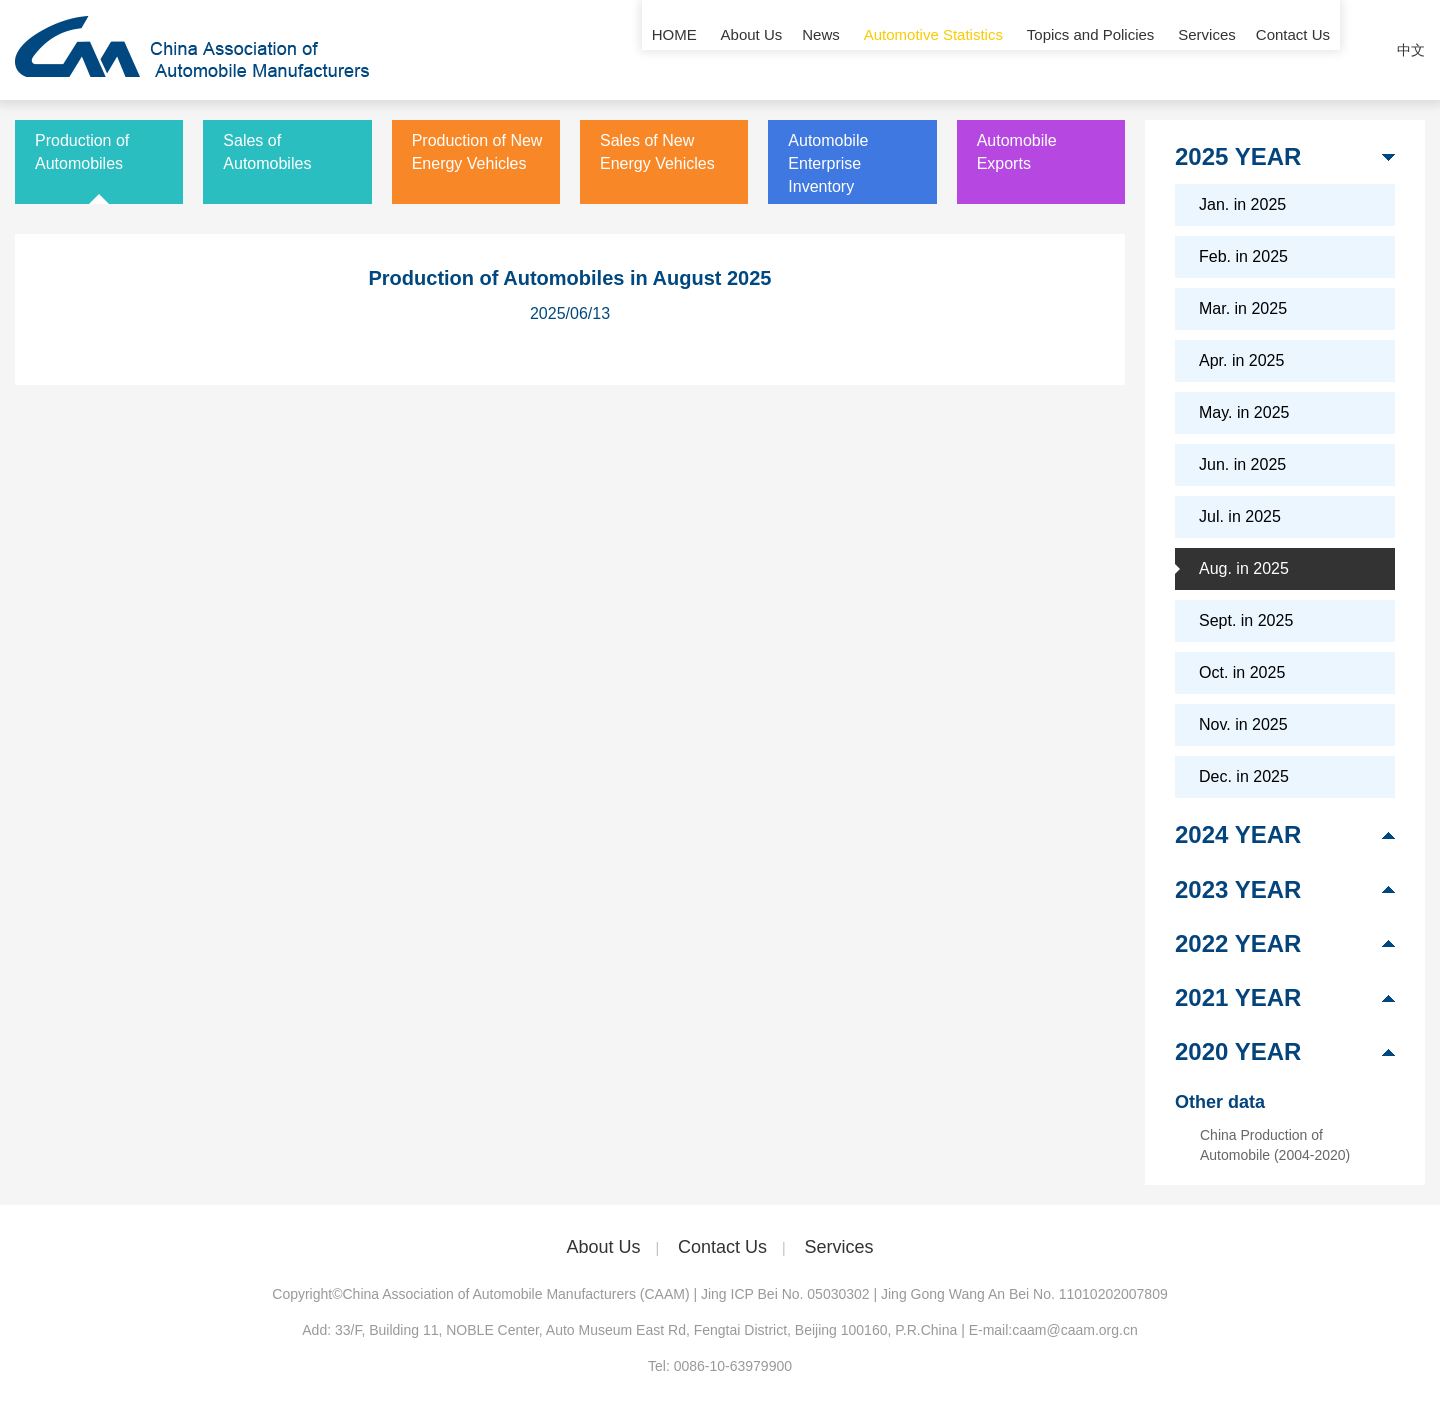 The width and height of the screenshot is (1440, 1414). Describe the element at coordinates (1244, 568) in the screenshot. I see `Aug. in 2025` at that location.